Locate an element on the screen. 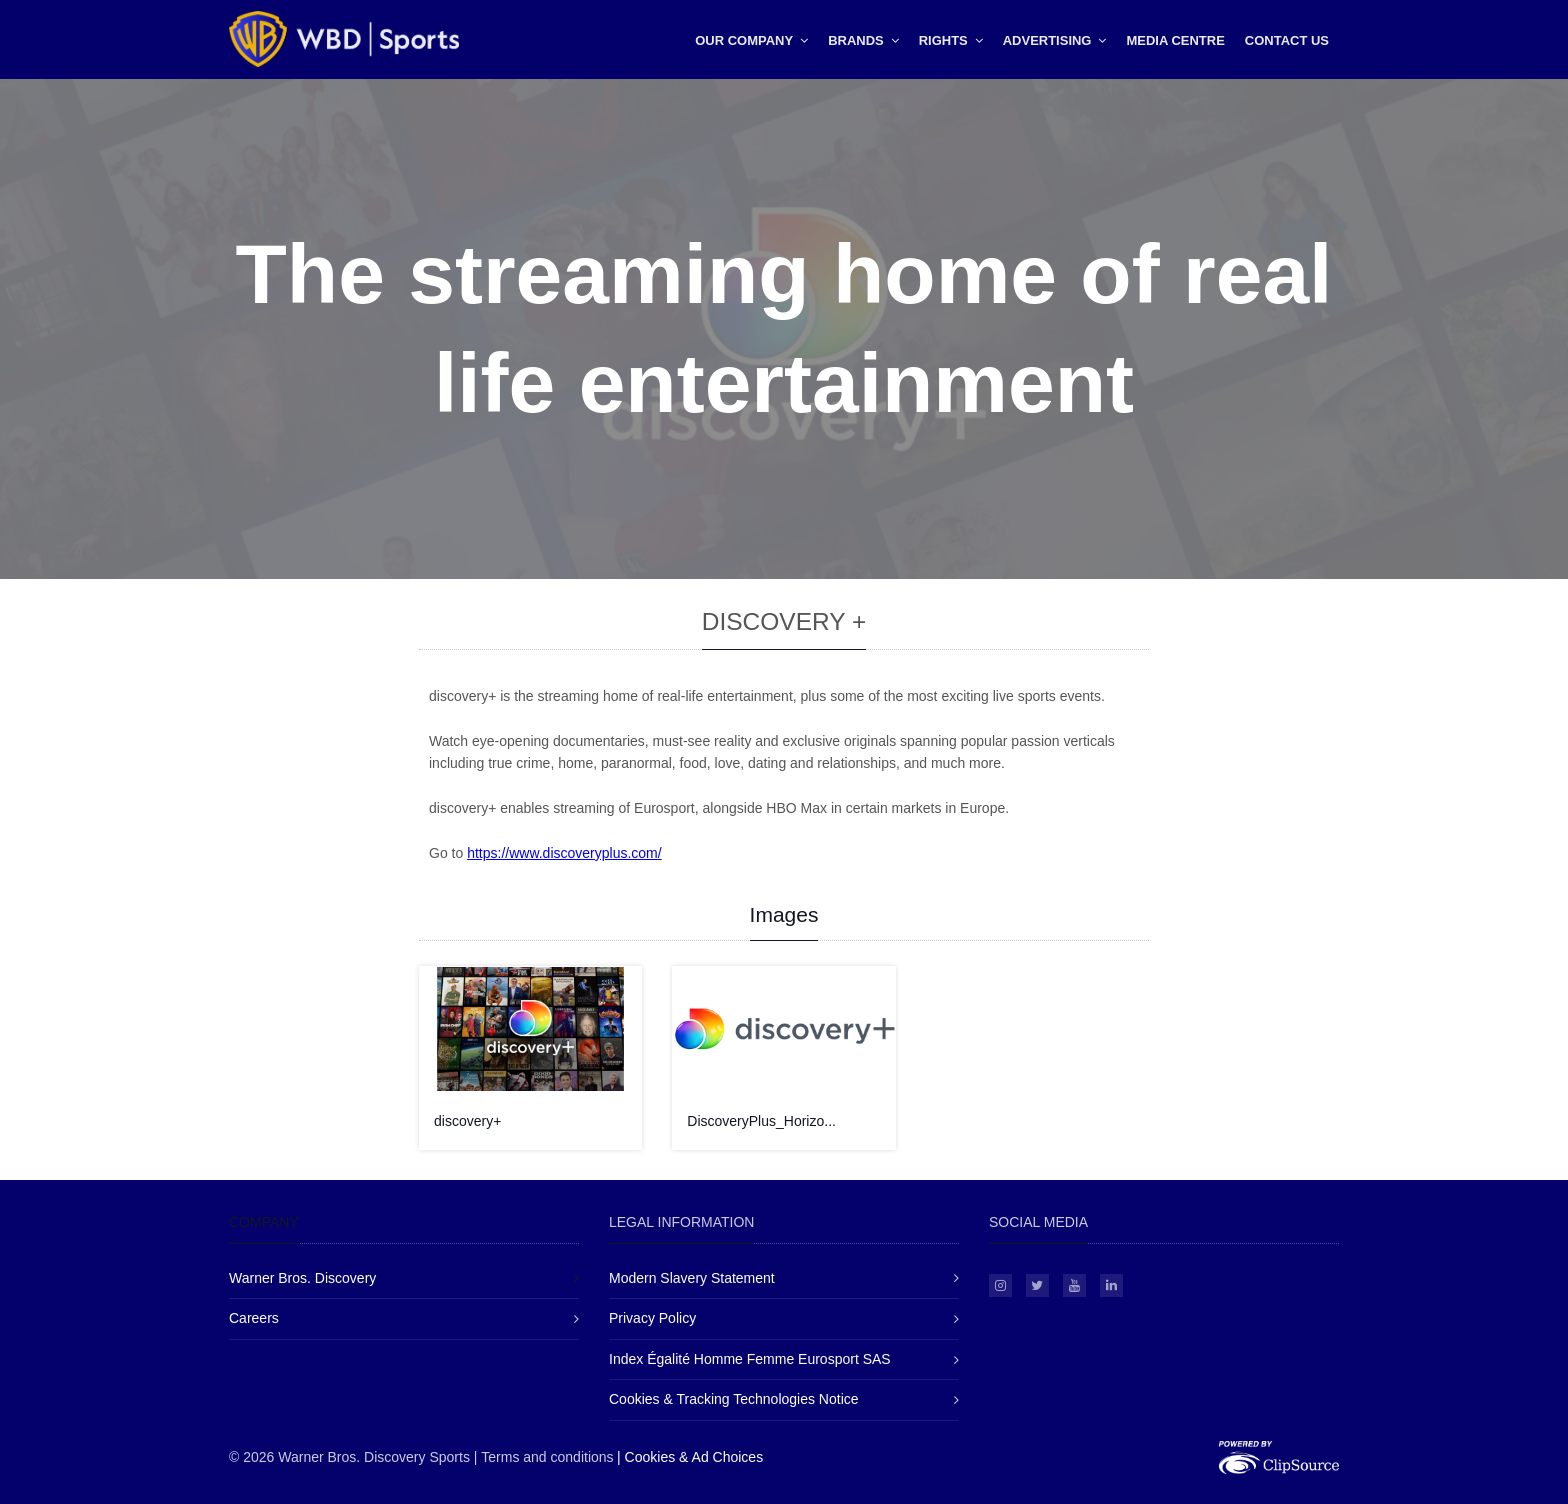  Media Centre is located at coordinates (1175, 40).